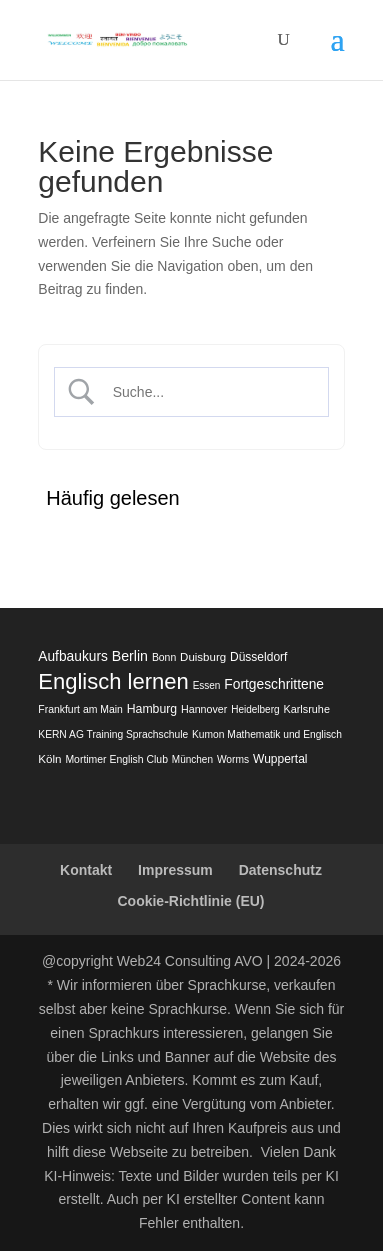 This screenshot has height=1251, width=383. I want to click on [Search Input], so click(208, 392).